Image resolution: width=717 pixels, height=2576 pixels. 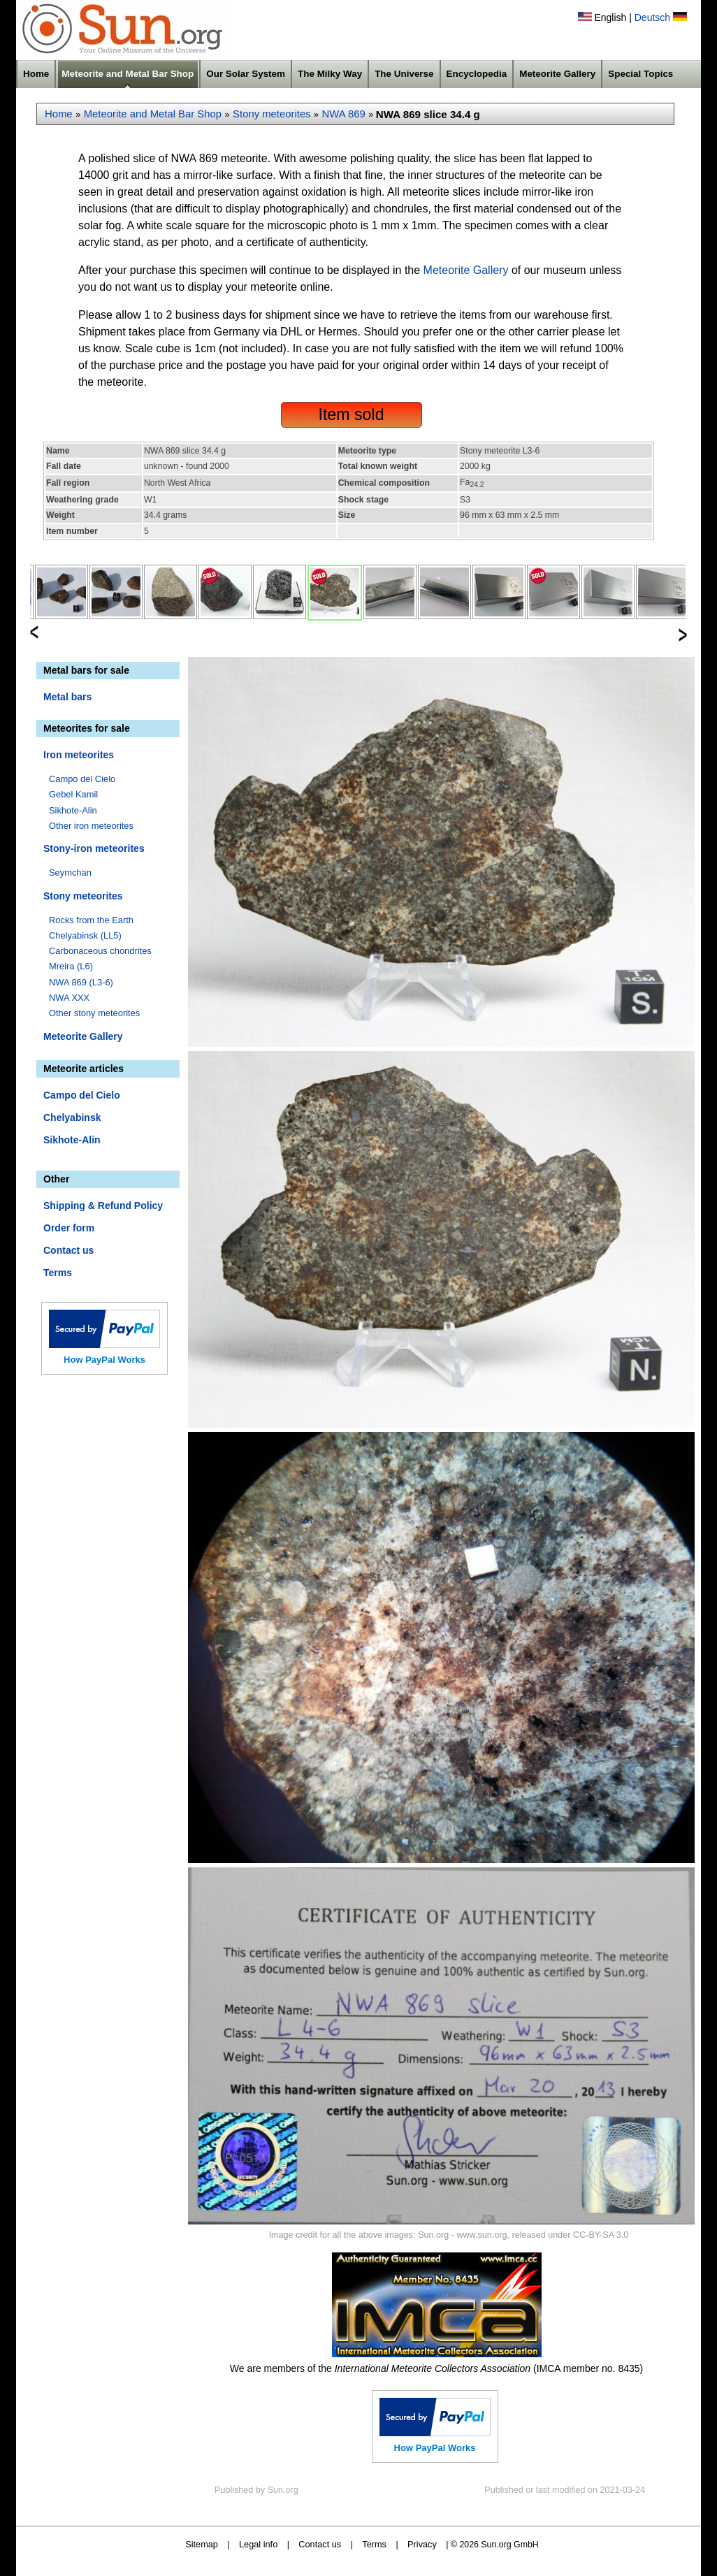 I want to click on Other stony meteorites, so click(x=94, y=1013).